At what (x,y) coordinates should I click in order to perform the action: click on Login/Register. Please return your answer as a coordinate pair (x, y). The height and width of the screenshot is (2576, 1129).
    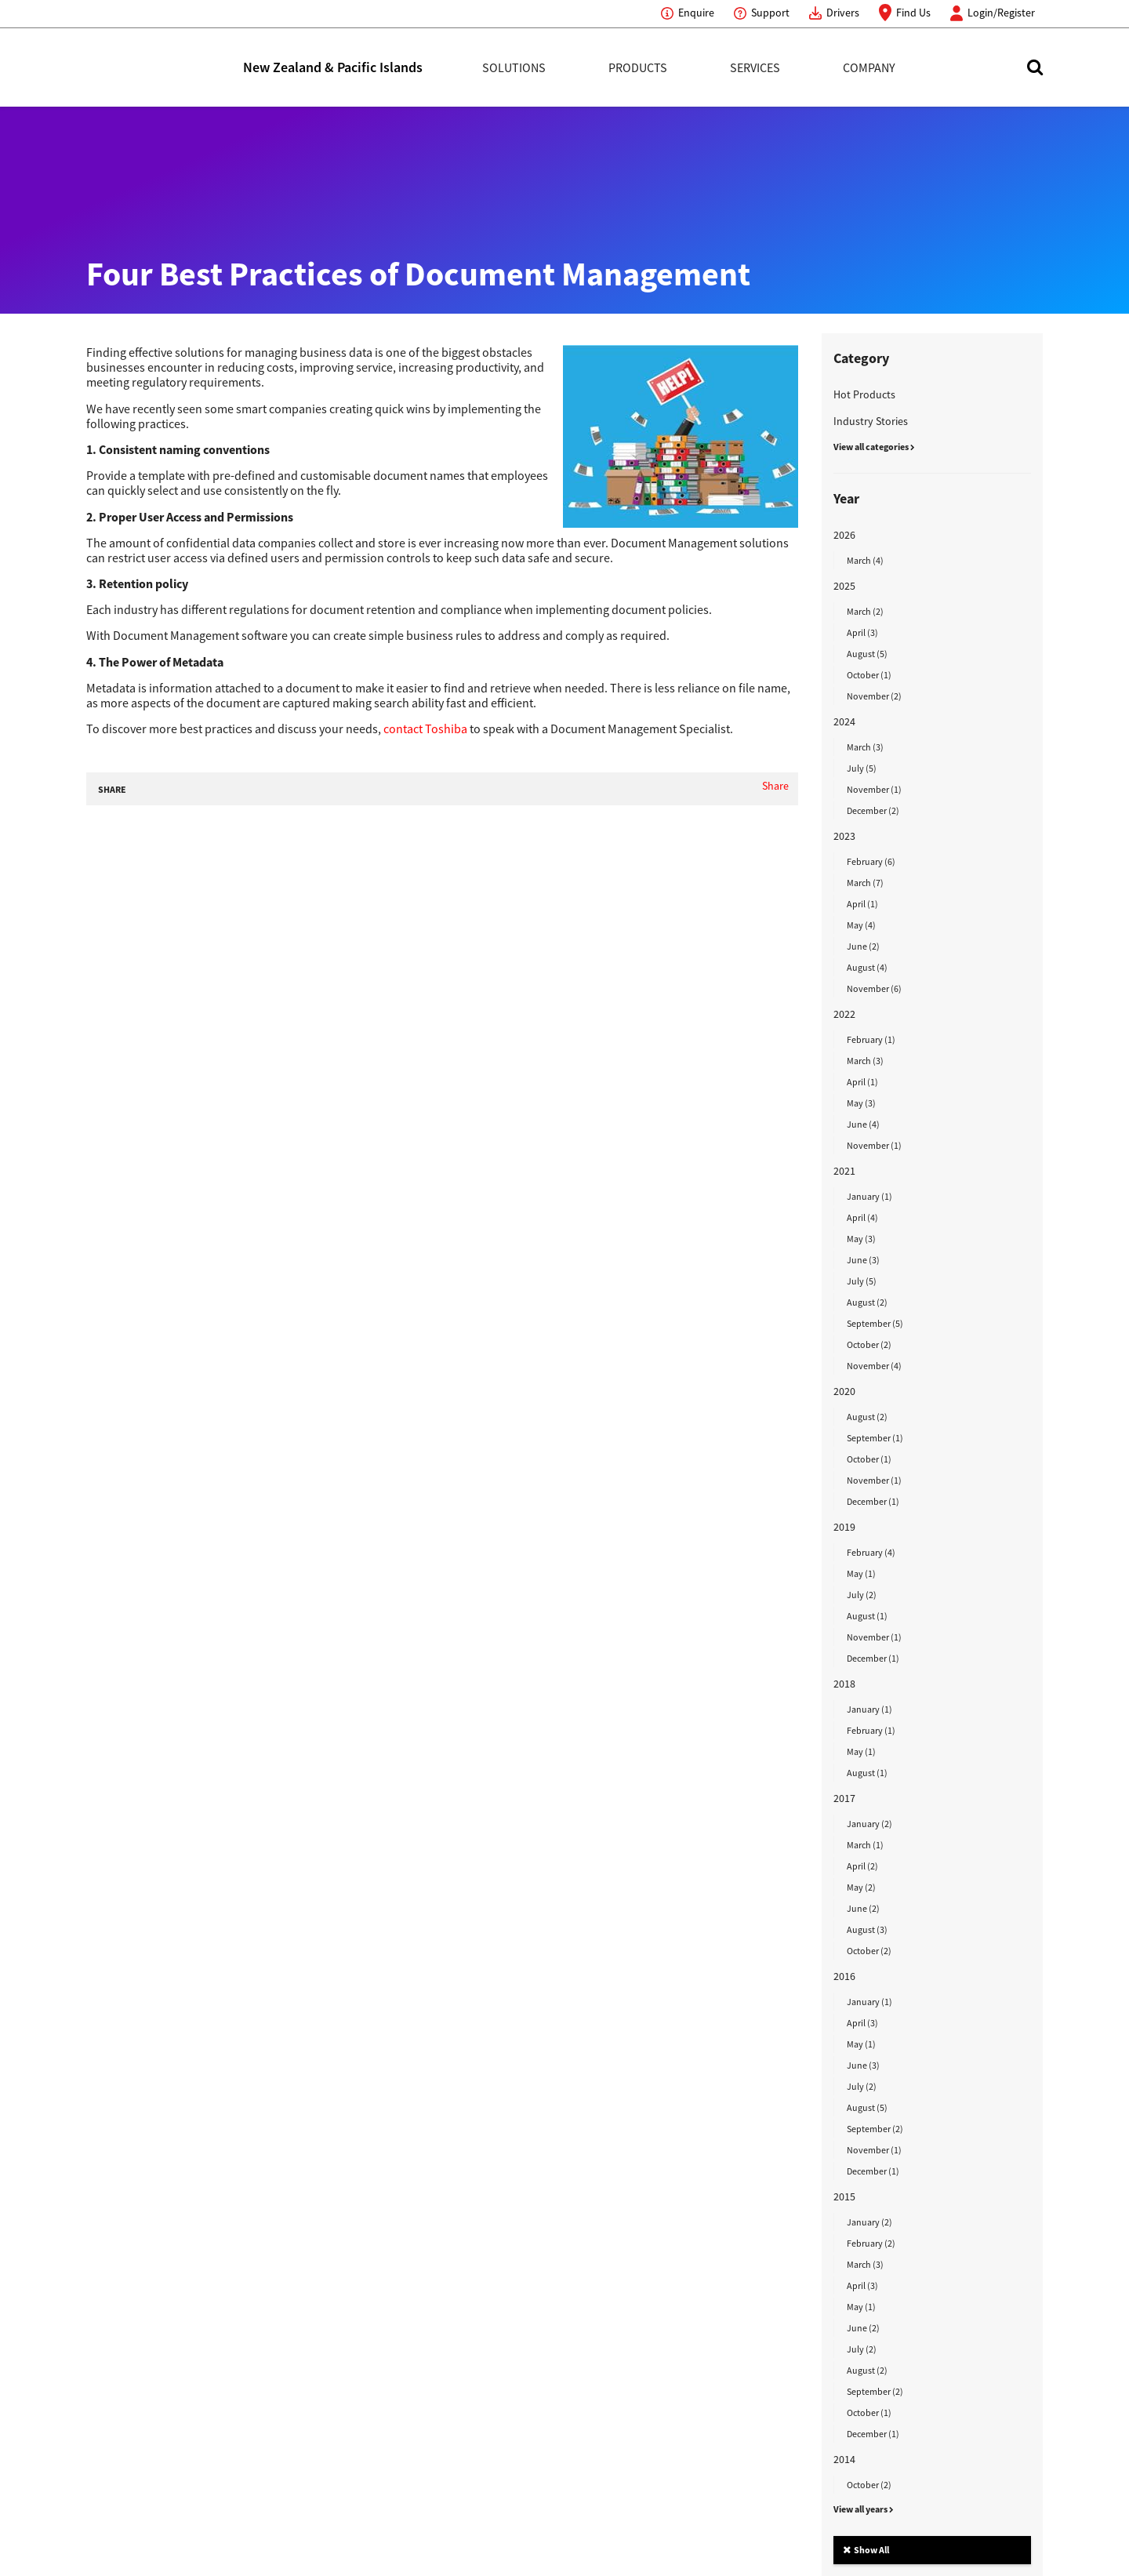
    Looking at the image, I should click on (1001, 12).